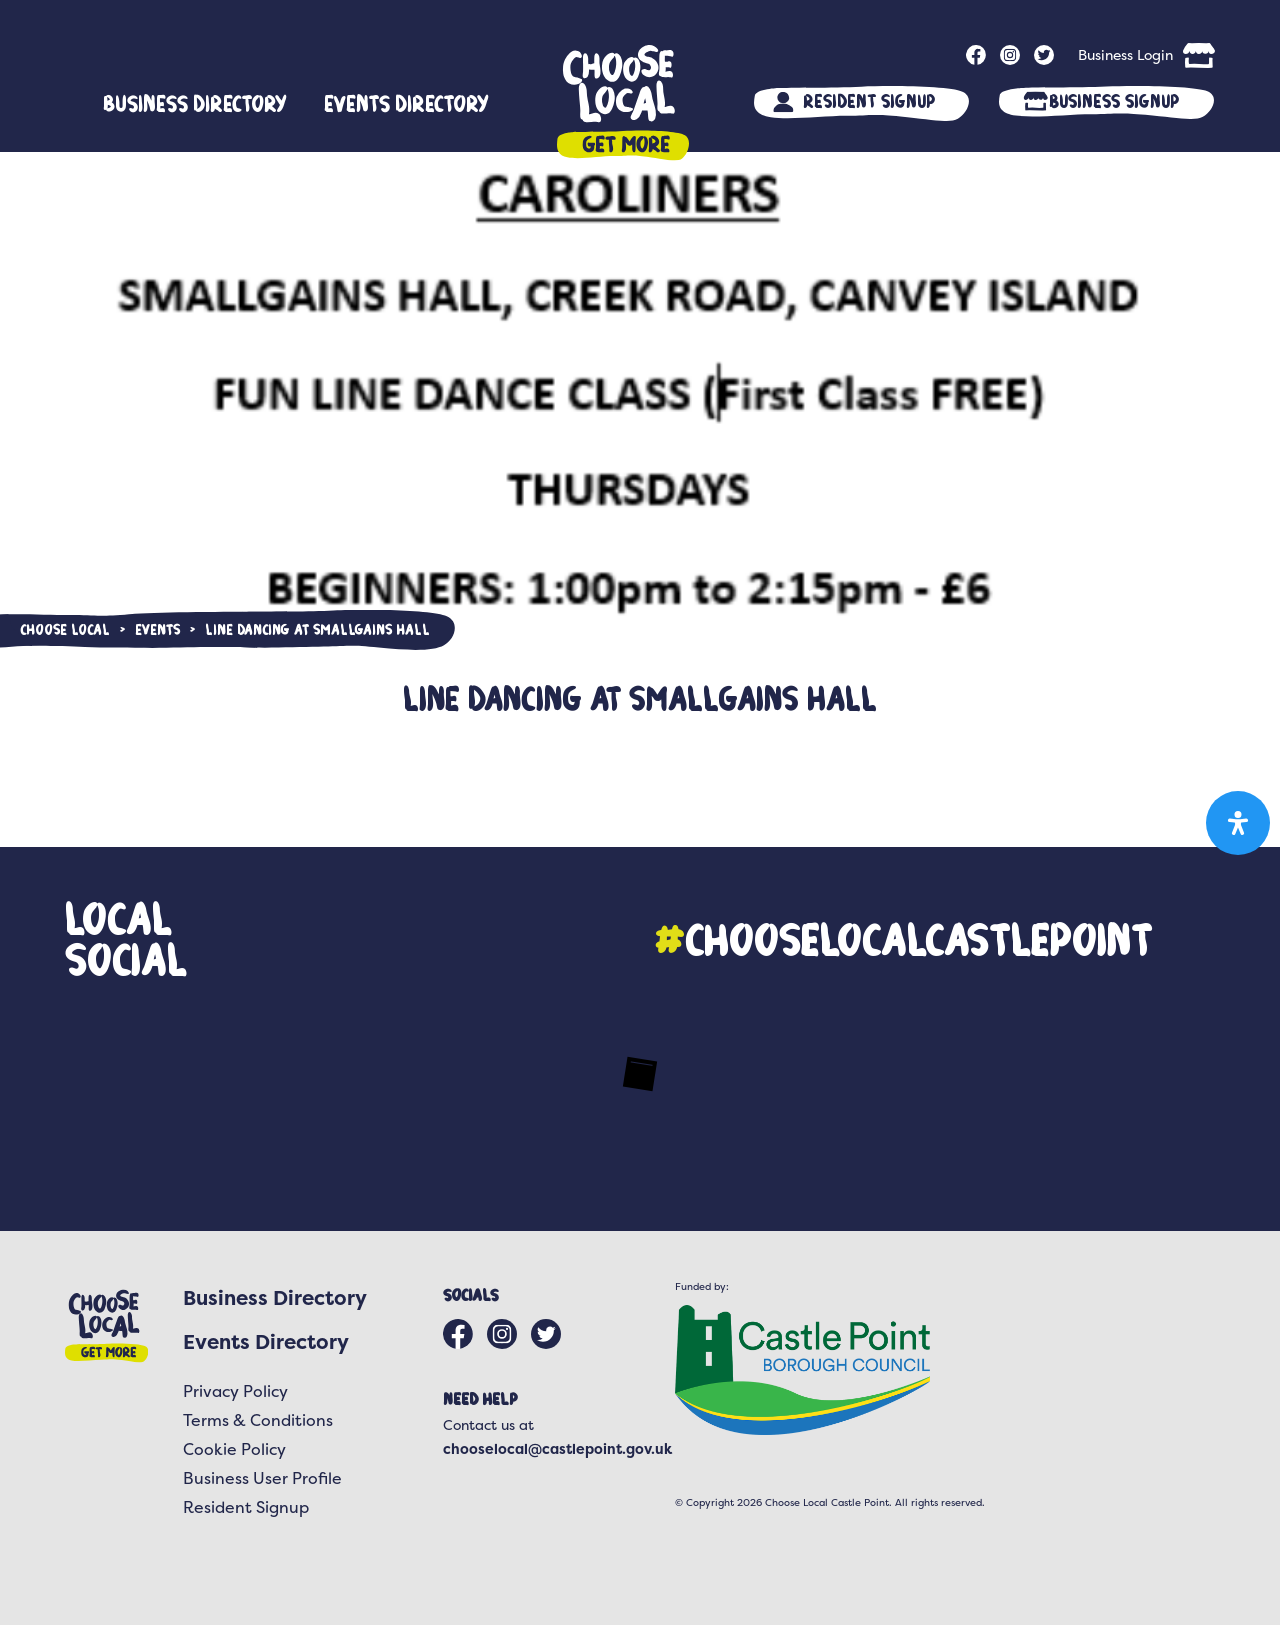  I want to click on Cookie Policy, so click(234, 1449).